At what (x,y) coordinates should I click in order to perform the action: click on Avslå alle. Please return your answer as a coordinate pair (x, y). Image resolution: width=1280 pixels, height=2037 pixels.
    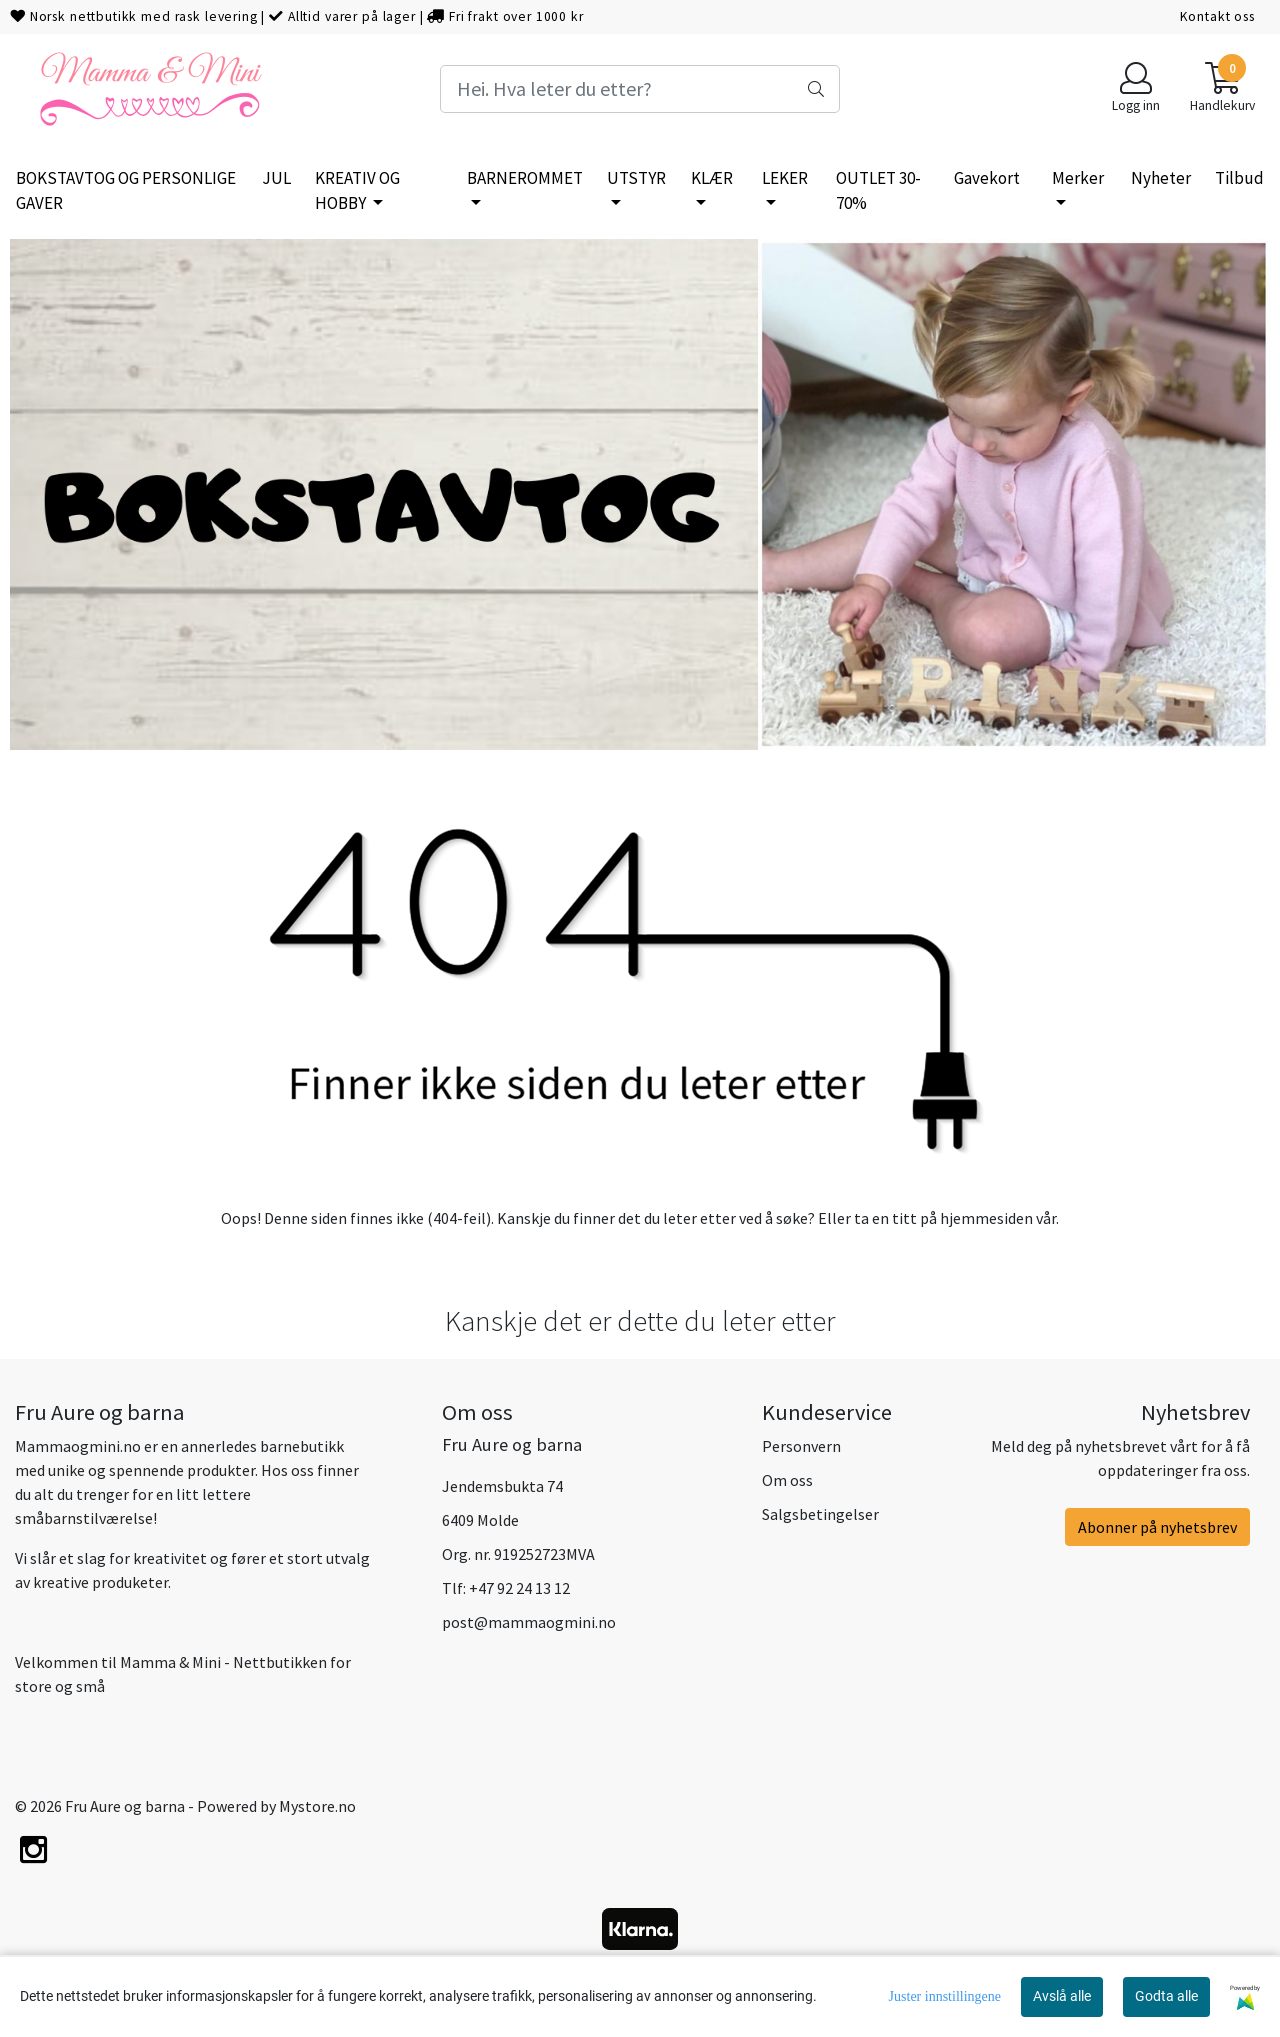
    Looking at the image, I should click on (1062, 1996).